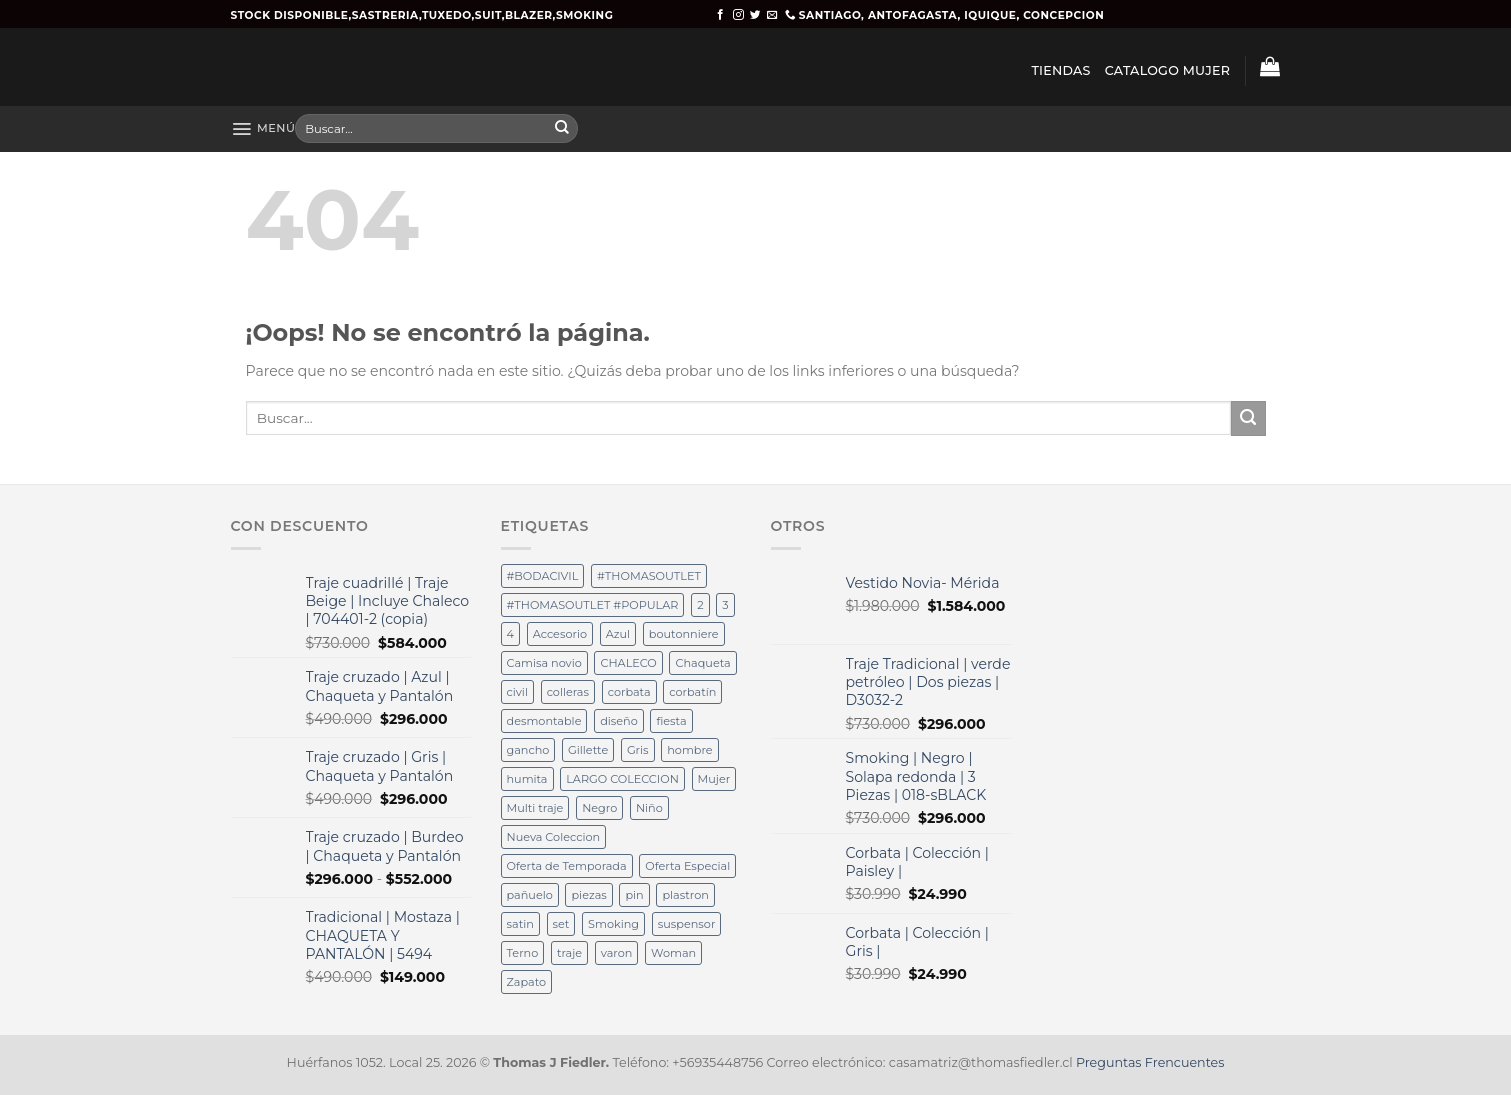  Describe the element at coordinates (619, 721) in the screenshot. I see `diseño [diseño (36 productos)]` at that location.